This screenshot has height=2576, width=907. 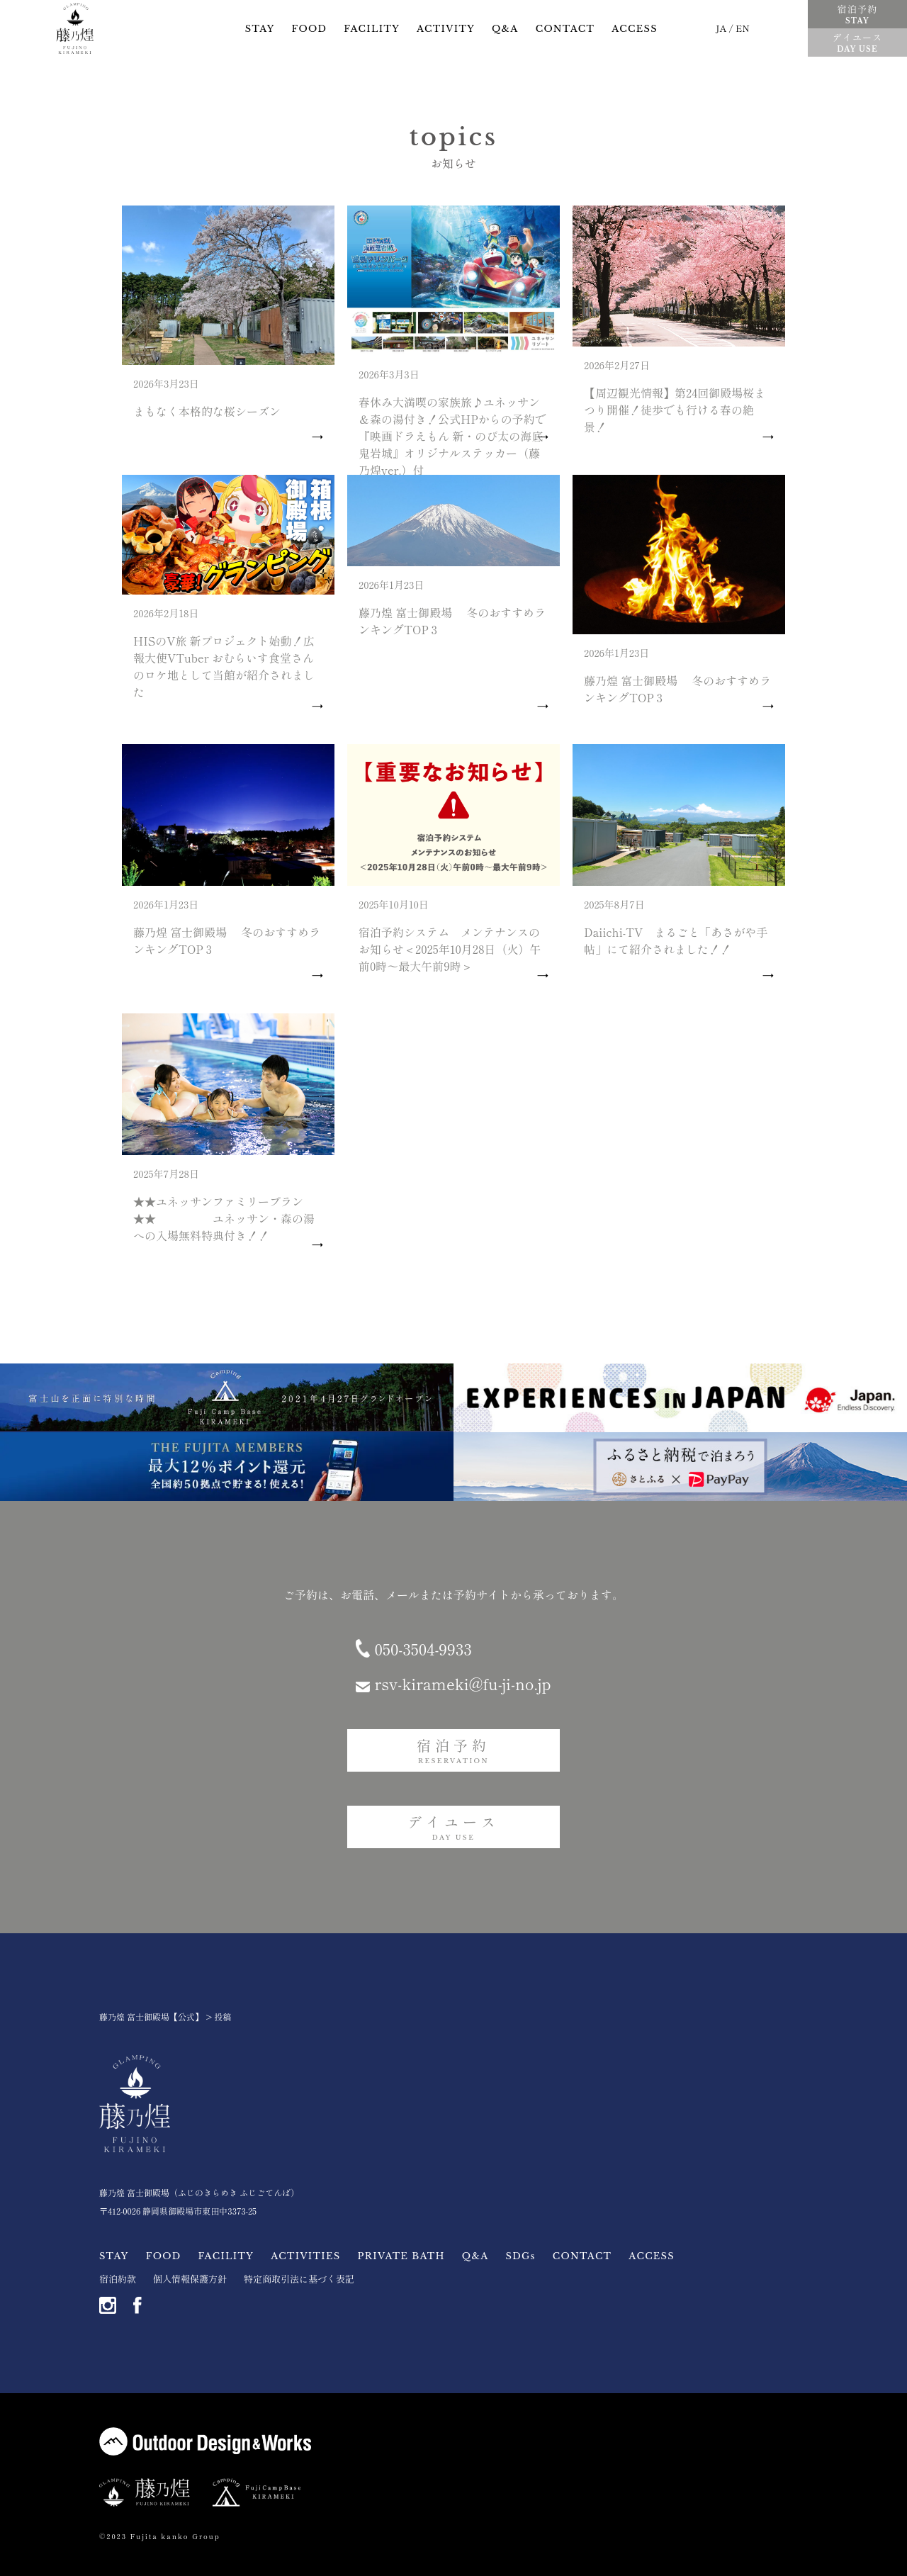 What do you see at coordinates (305, 2256) in the screenshot?
I see `ACTIVITIES` at bounding box center [305, 2256].